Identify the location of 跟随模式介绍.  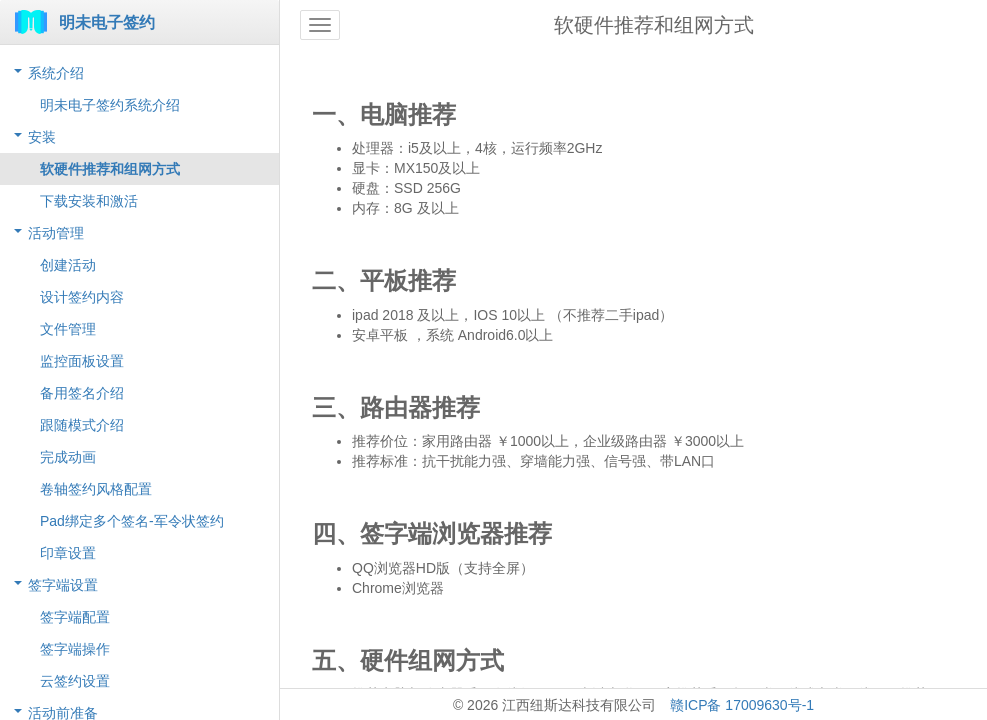
(82, 425).